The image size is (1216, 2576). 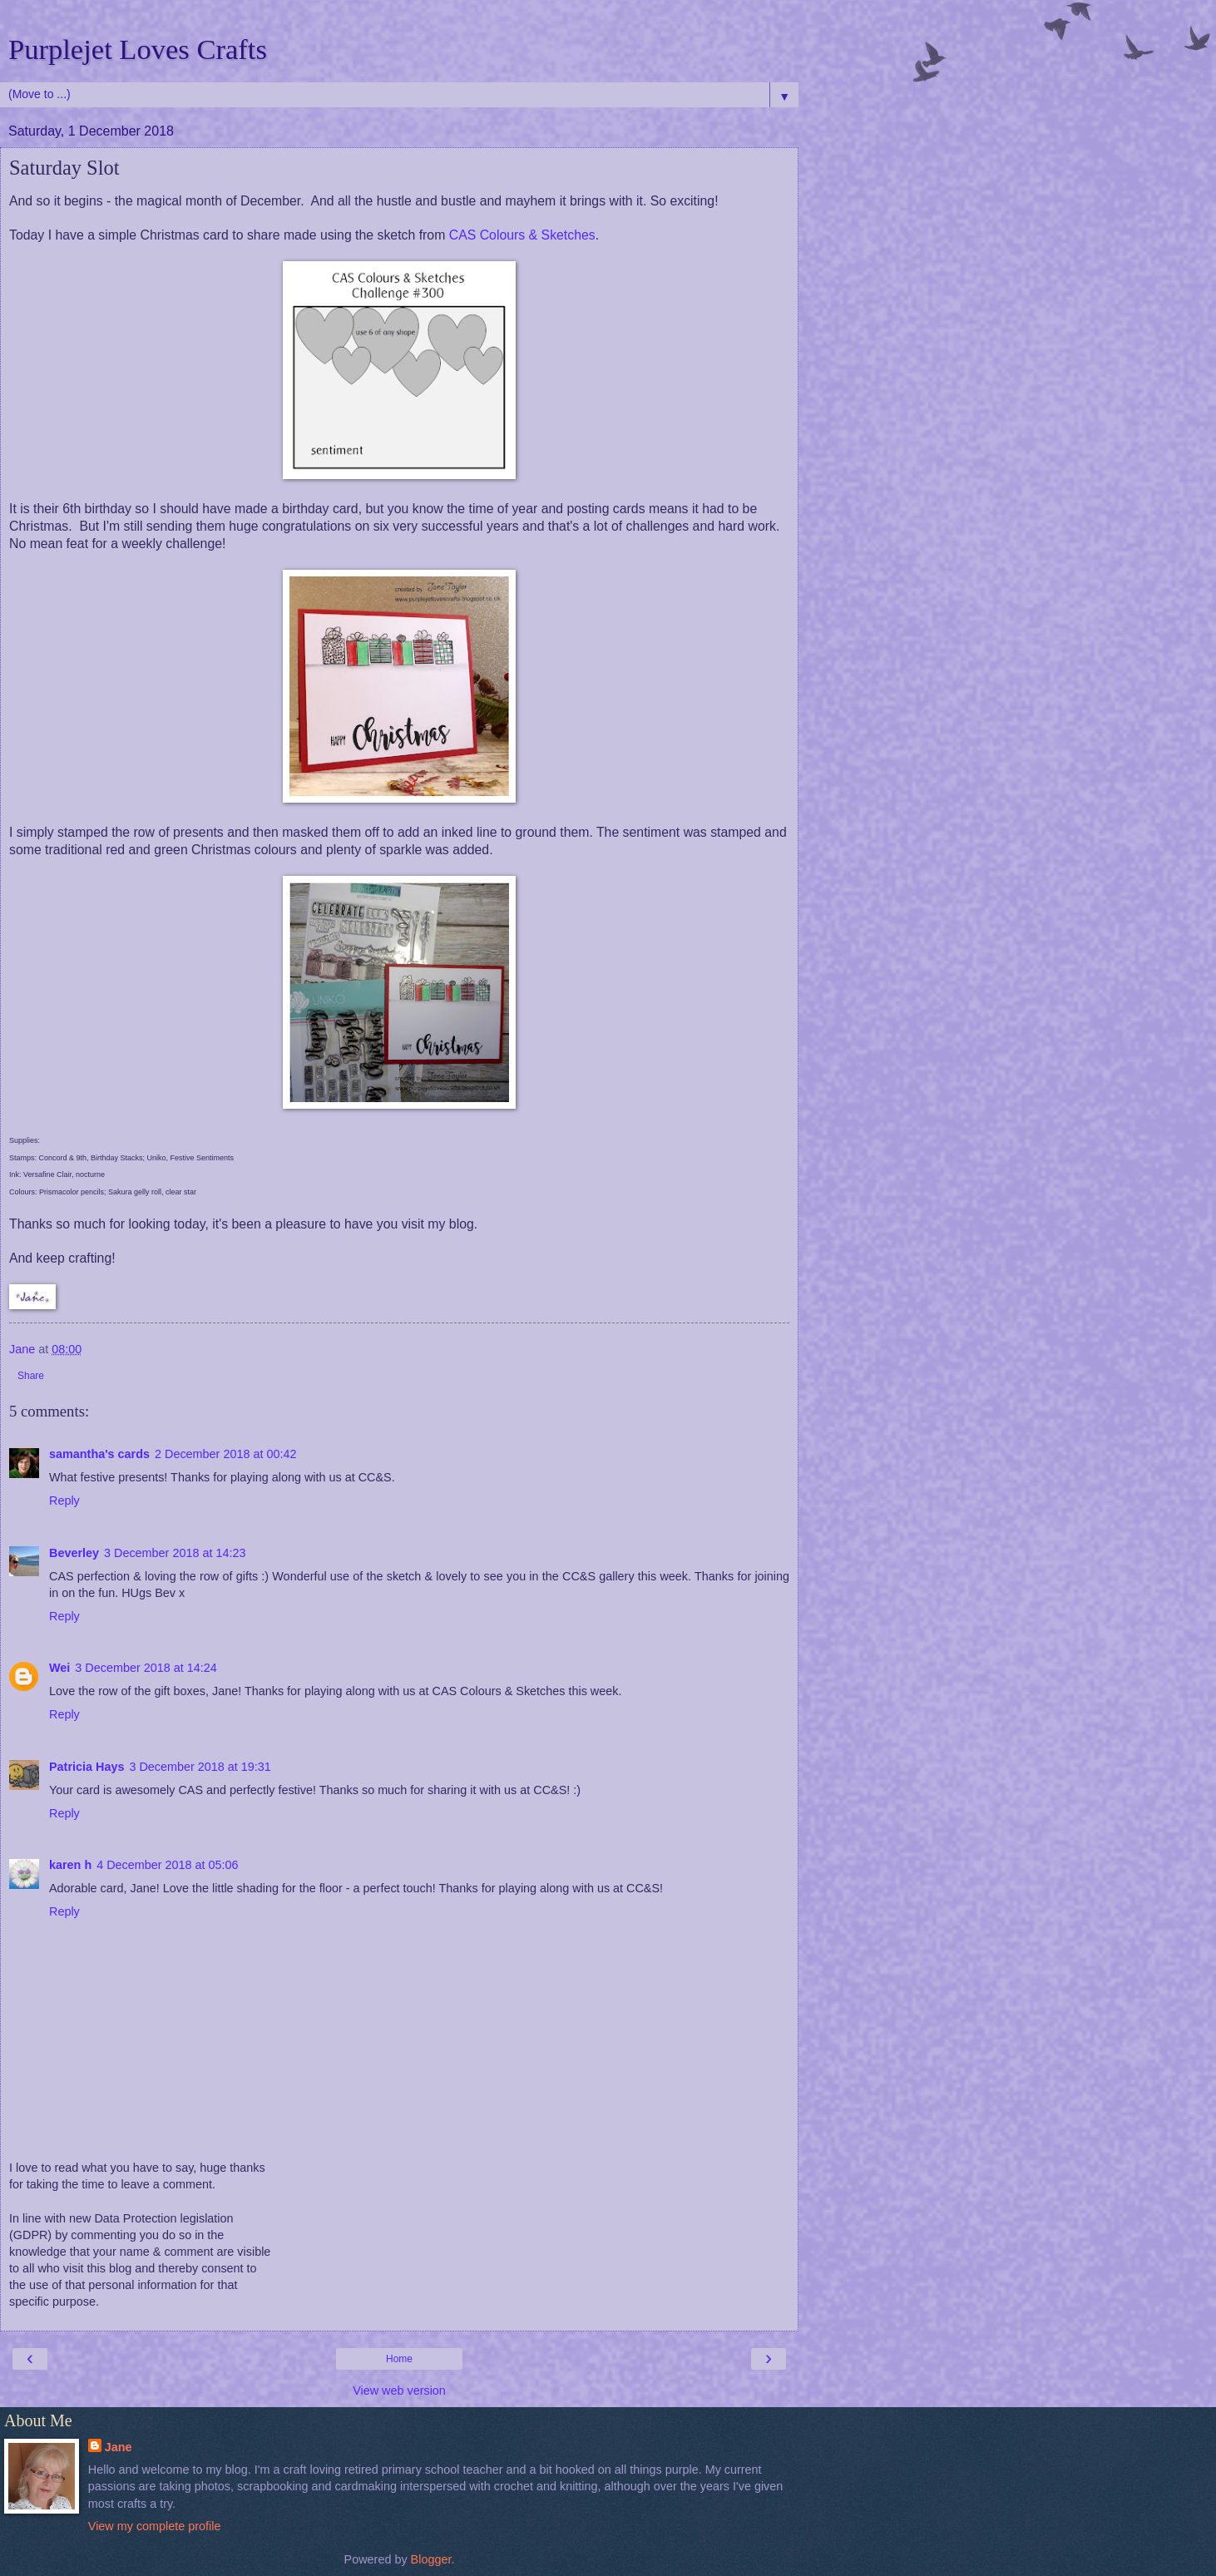 I want to click on 3 December 2018 at 14:24, so click(x=145, y=1667).